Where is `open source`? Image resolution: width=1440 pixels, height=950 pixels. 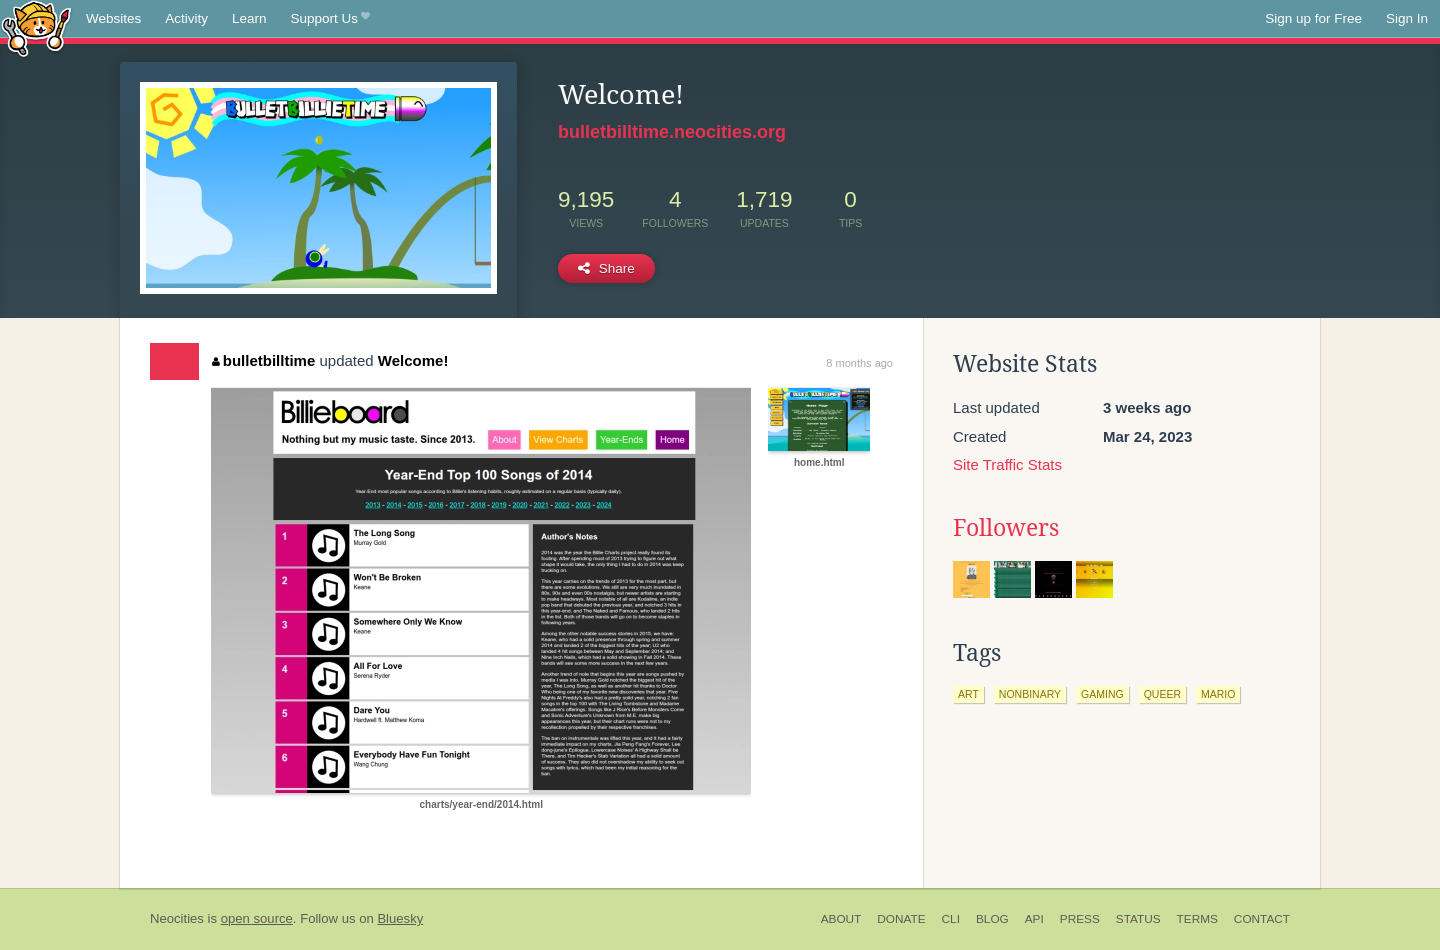
open source is located at coordinates (257, 918).